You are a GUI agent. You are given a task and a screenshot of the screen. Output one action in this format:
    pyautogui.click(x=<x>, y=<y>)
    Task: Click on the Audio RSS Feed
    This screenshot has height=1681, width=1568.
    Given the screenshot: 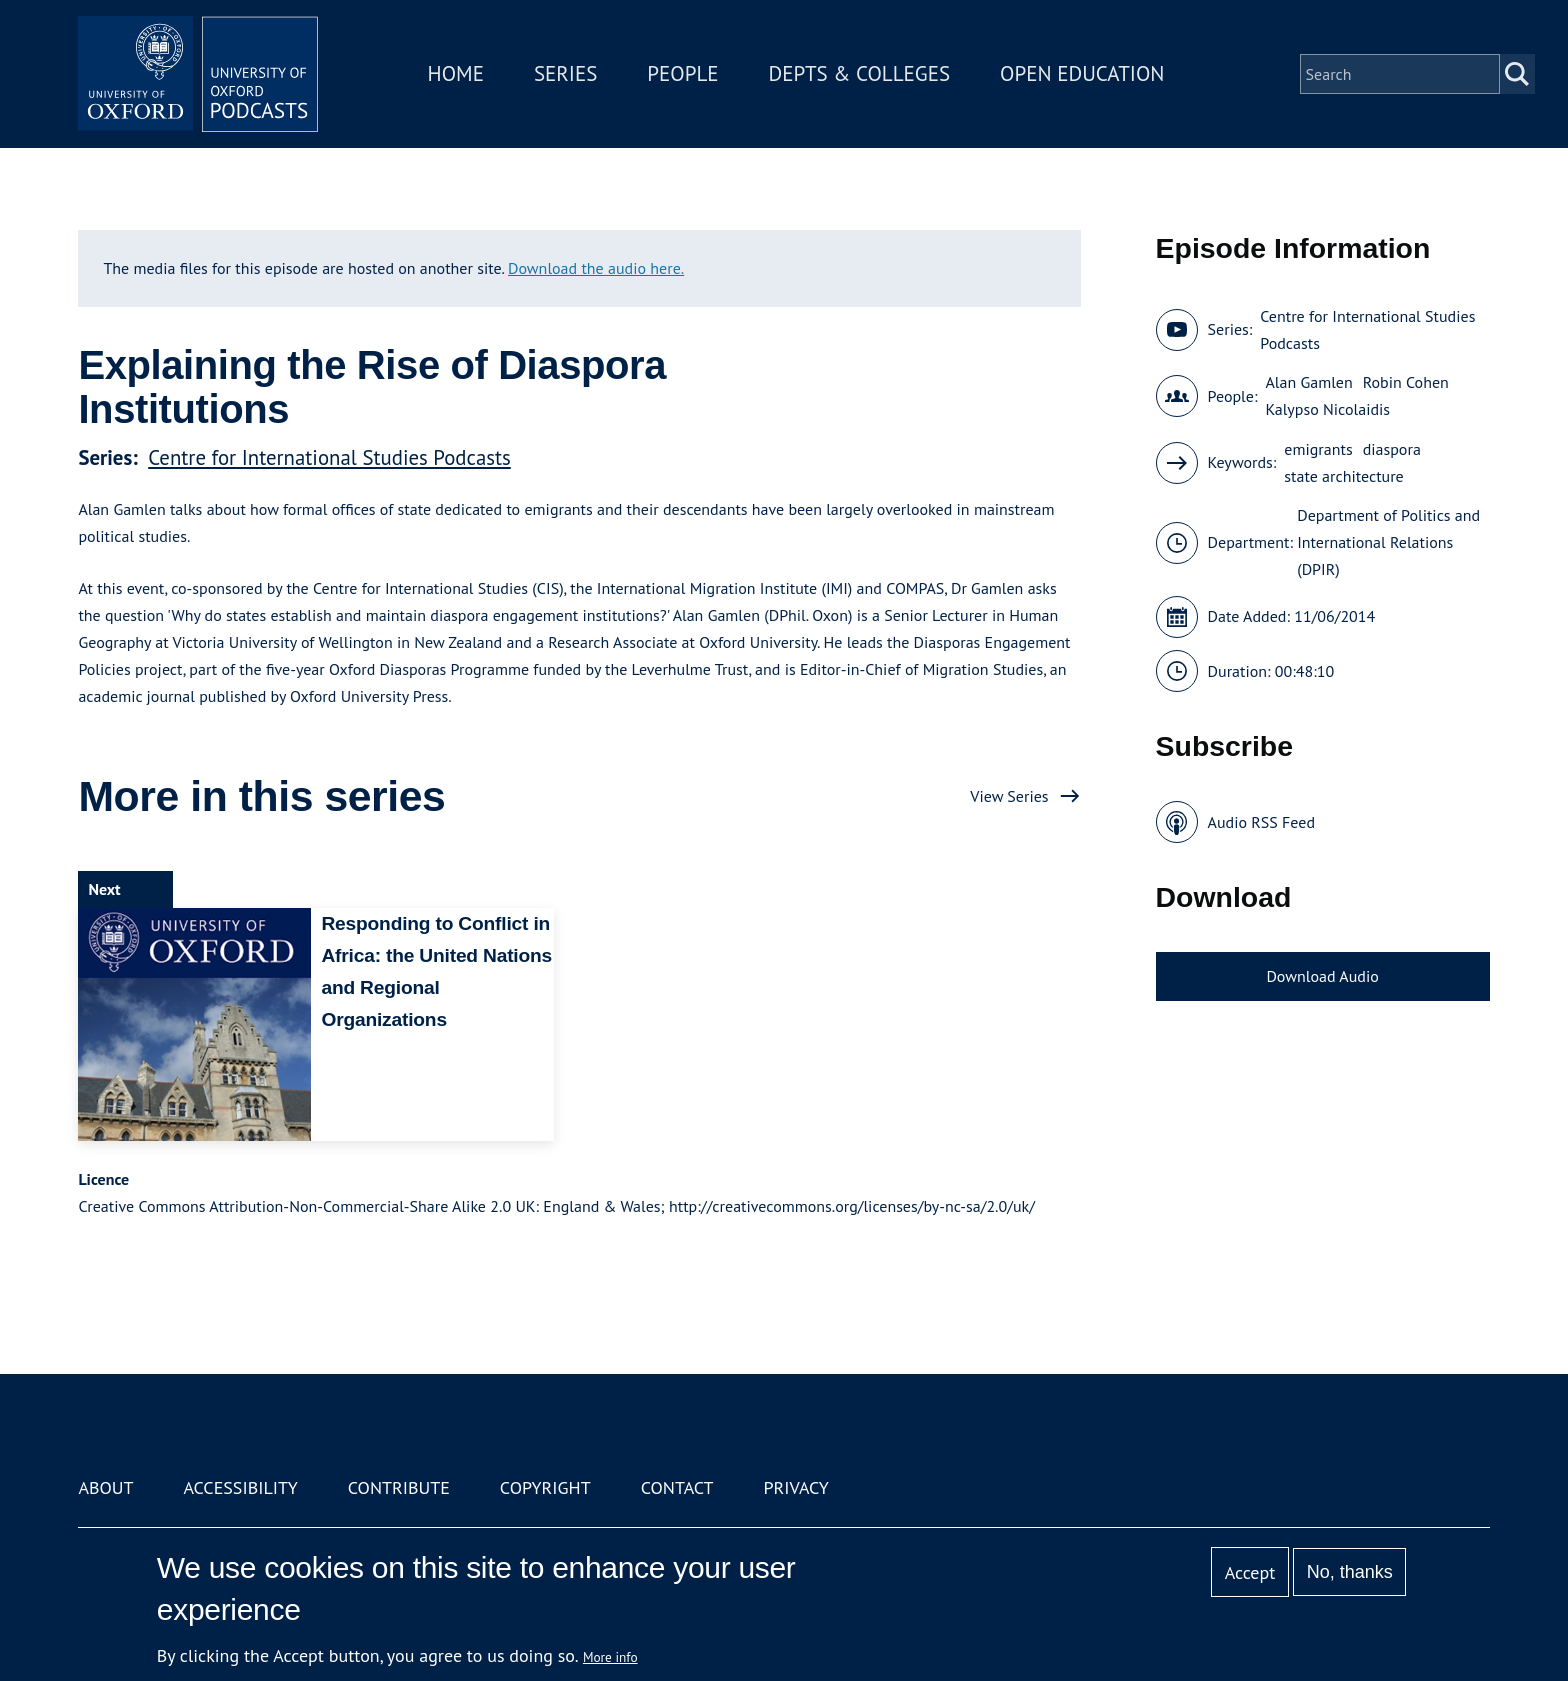 What is the action you would take?
    pyautogui.click(x=1261, y=822)
    